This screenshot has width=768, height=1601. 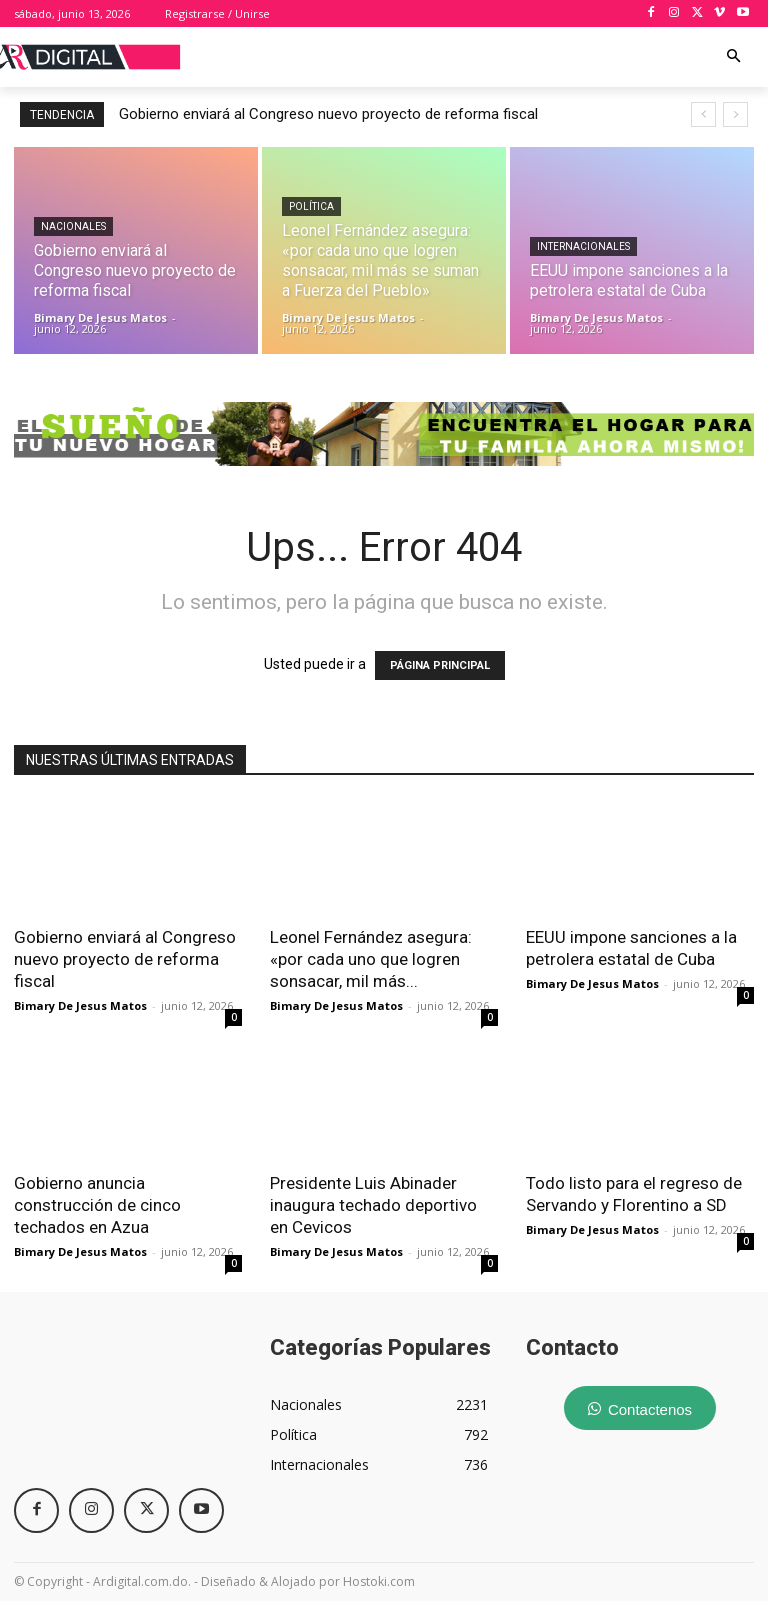 What do you see at coordinates (371, 959) in the screenshot?
I see `Leonel Fernández asegura: «por cada uno que logren sonsacar, mil más...` at bounding box center [371, 959].